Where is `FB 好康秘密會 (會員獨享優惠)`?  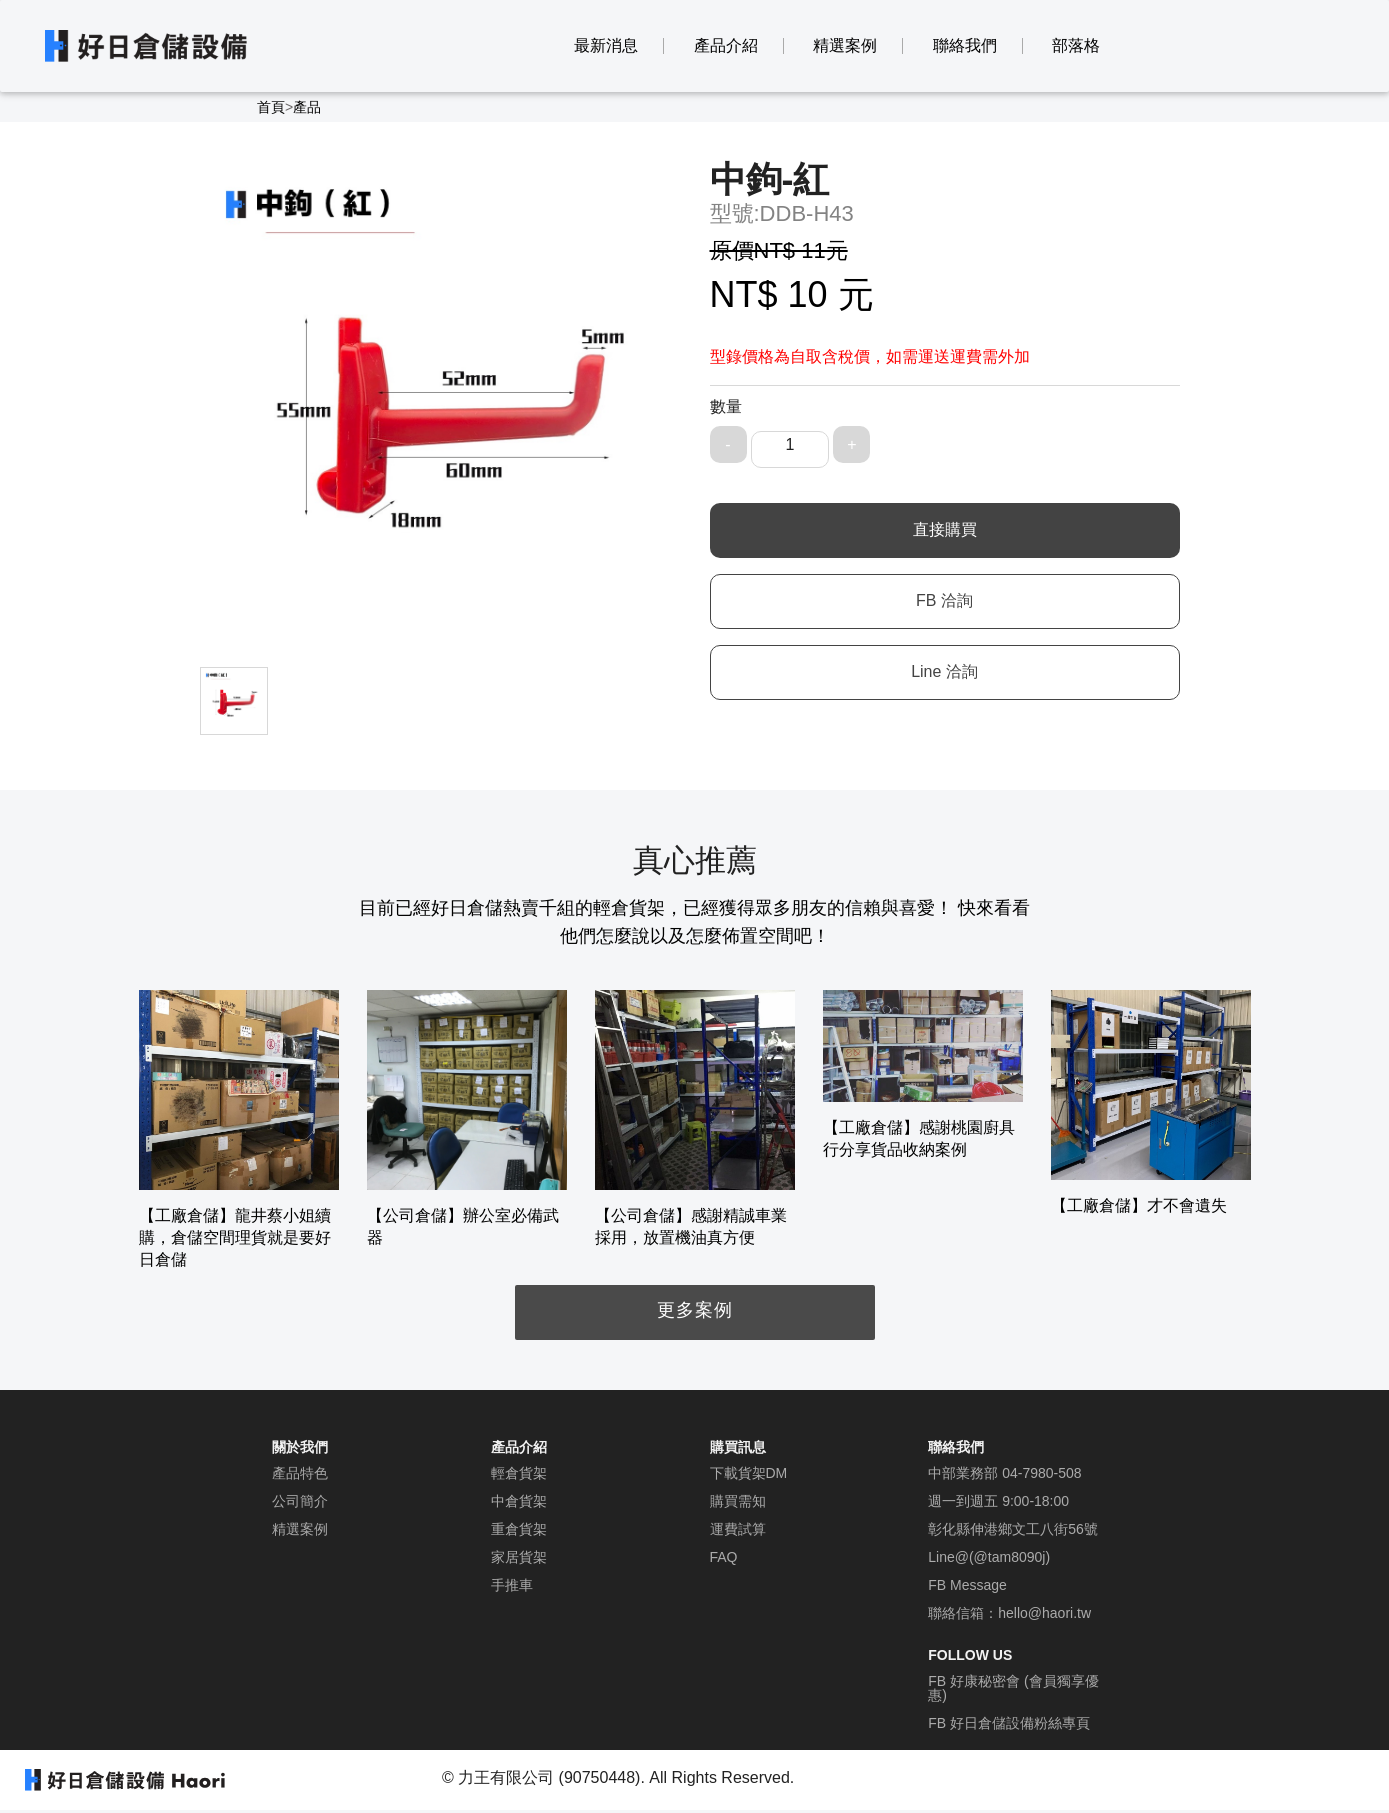 FB 好康秘密會 (會員獨享優惠) is located at coordinates (1013, 1688).